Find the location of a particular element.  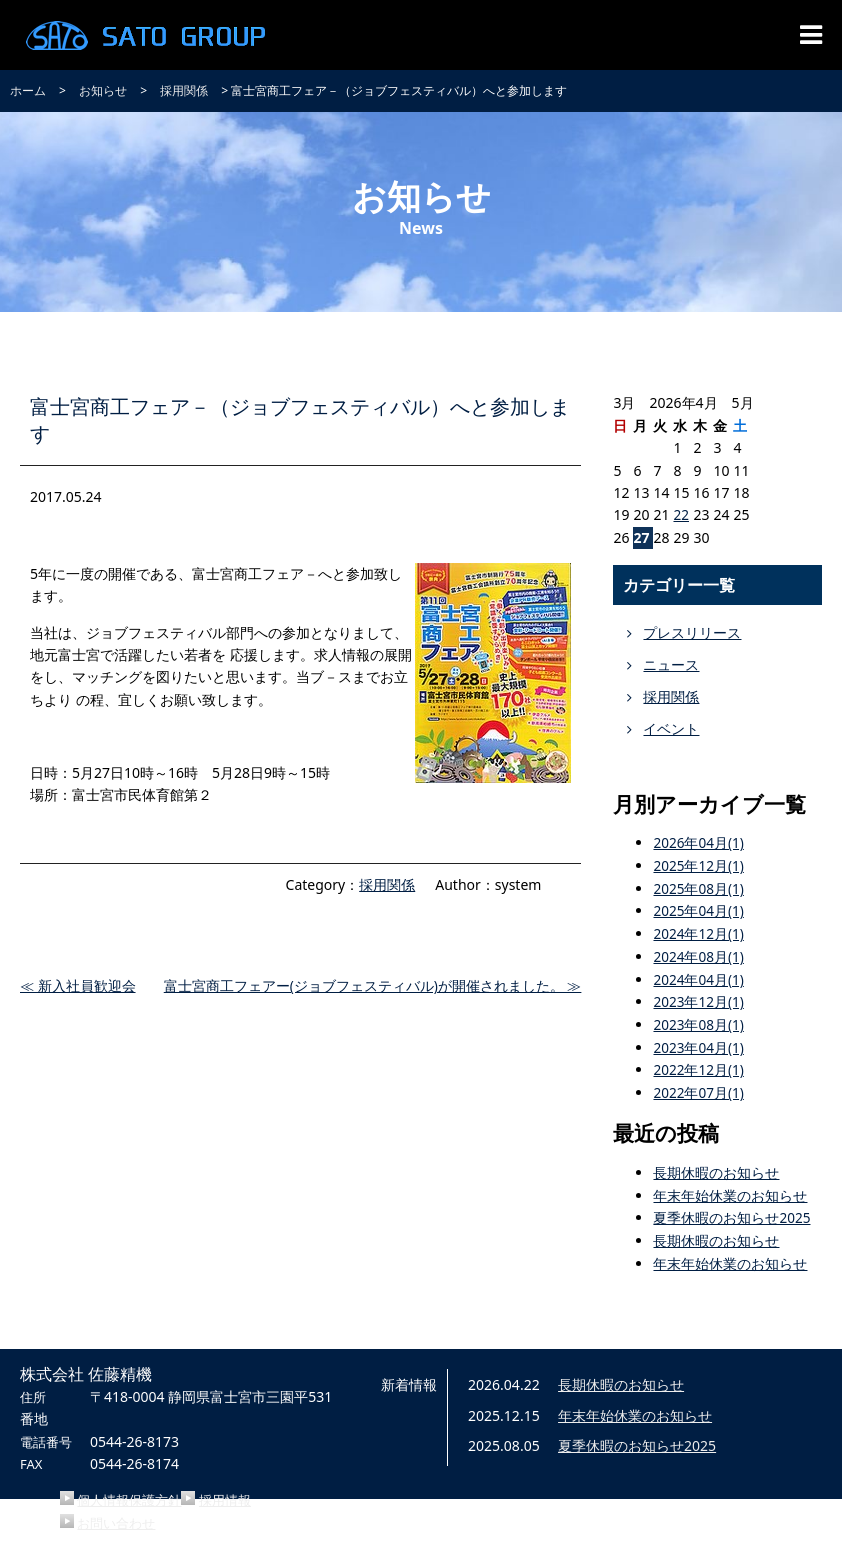

2022年07月(1) is located at coordinates (699, 1088).